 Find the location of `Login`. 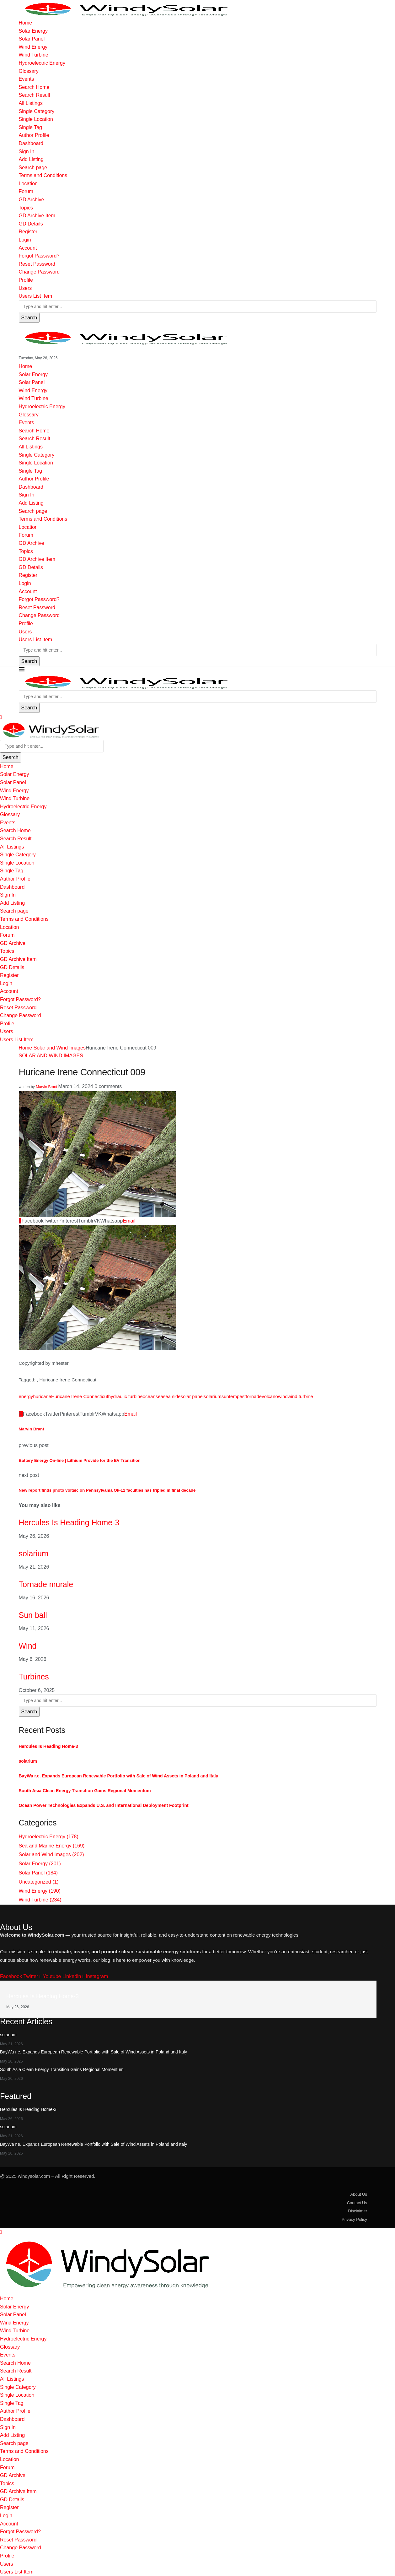

Login is located at coordinates (25, 239).